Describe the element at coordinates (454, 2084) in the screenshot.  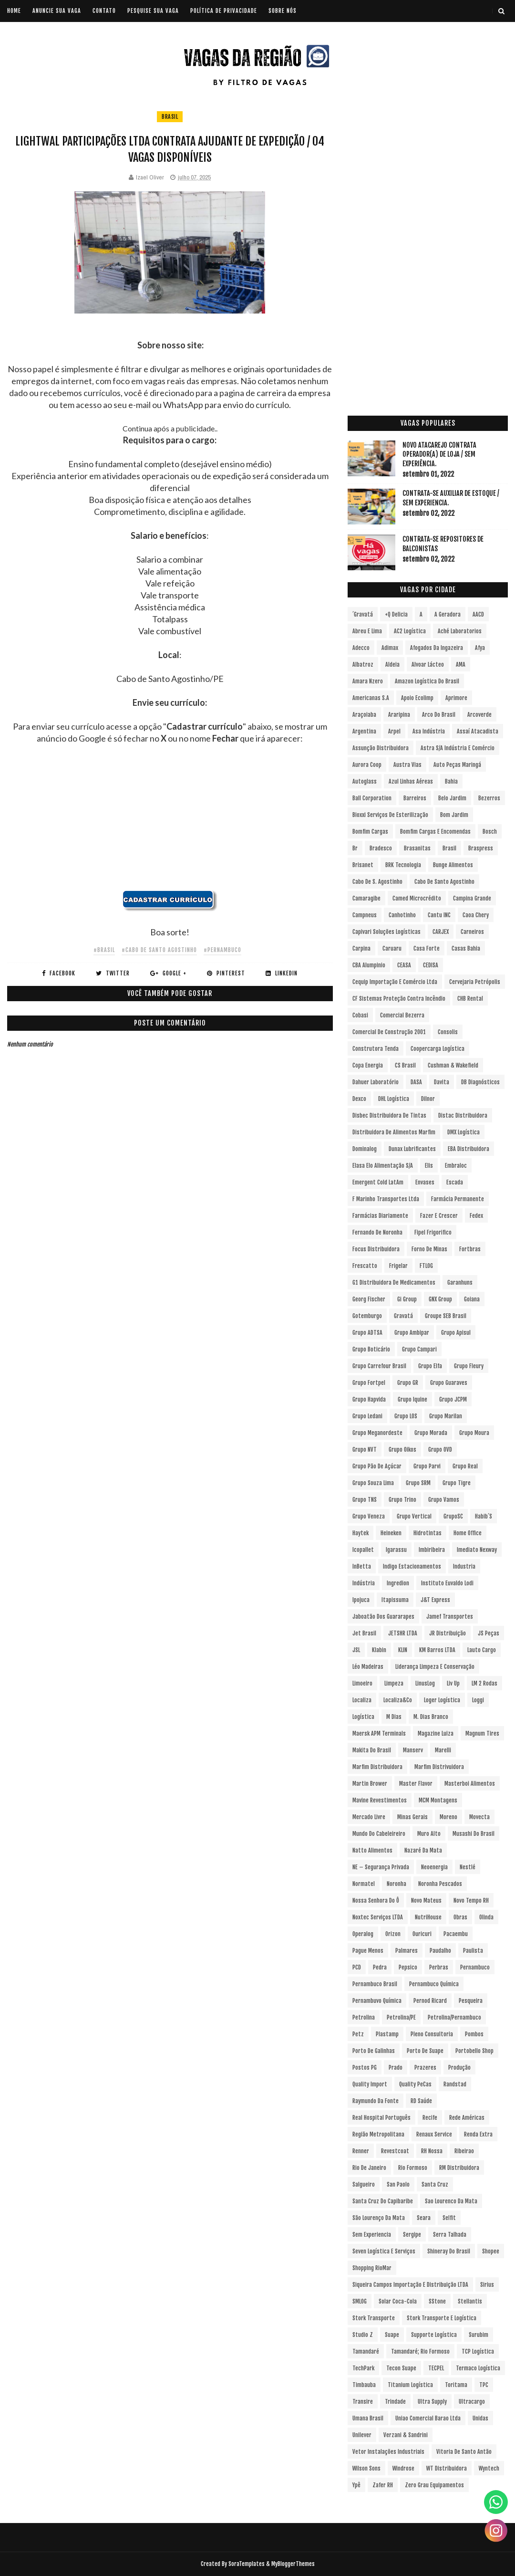
I see `Randstad` at that location.